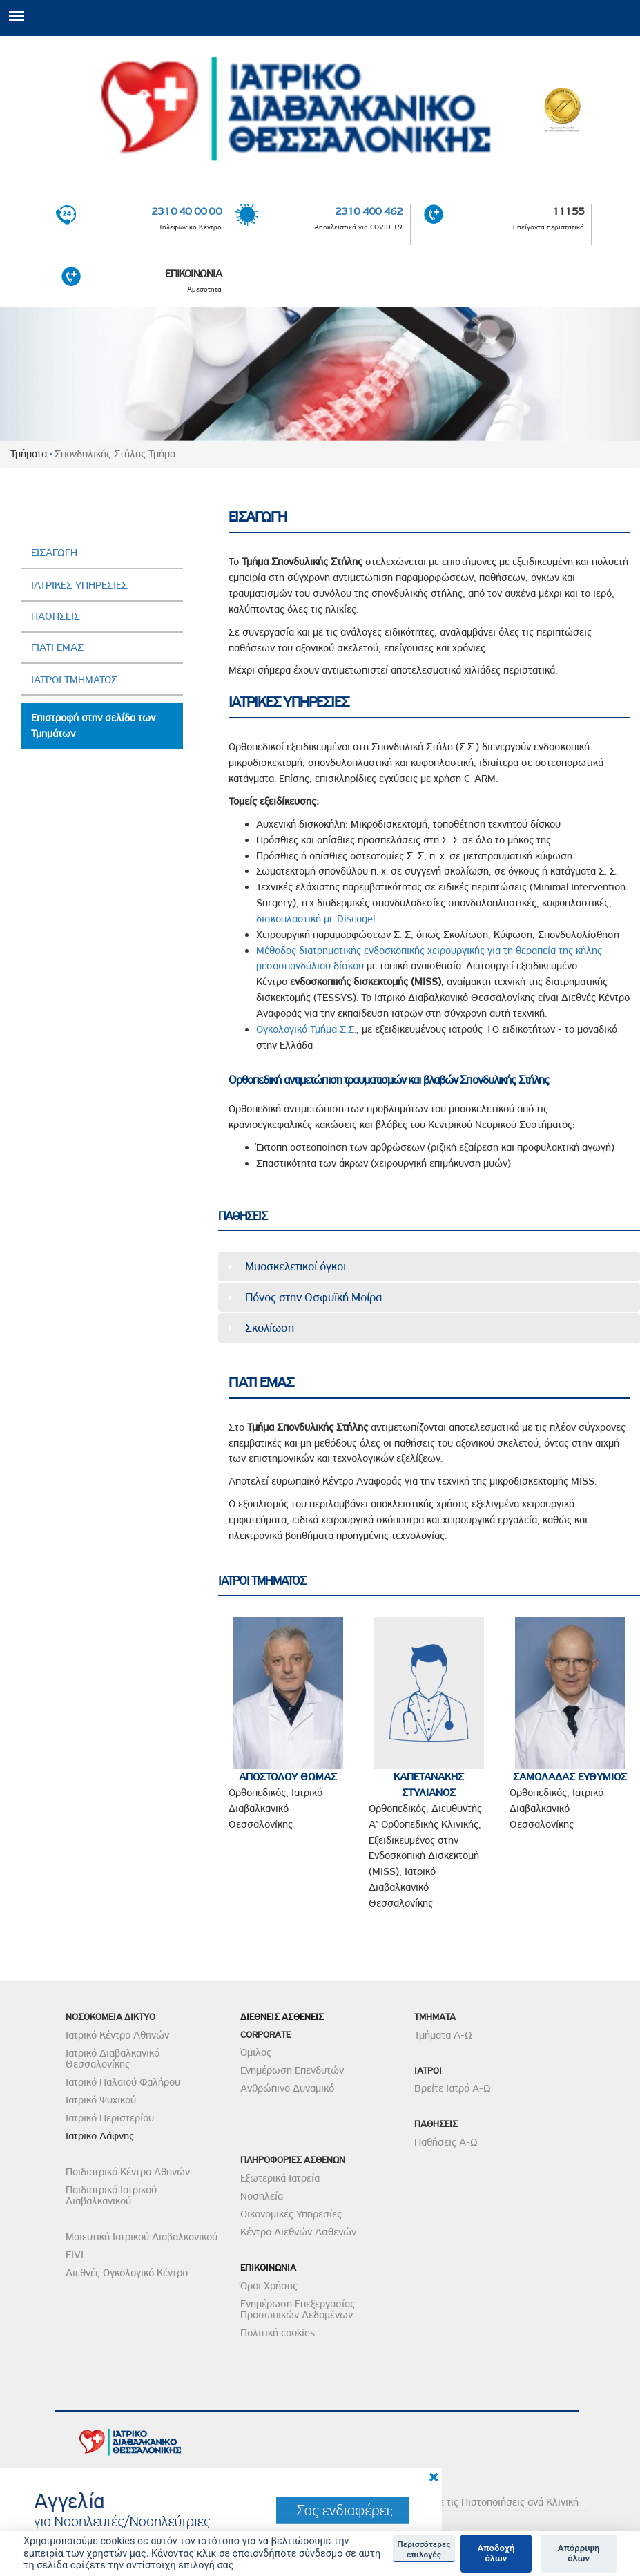  What do you see at coordinates (193, 273) in the screenshot?
I see `ΕΠΙΚΟΙΝΩΝΙΑ` at bounding box center [193, 273].